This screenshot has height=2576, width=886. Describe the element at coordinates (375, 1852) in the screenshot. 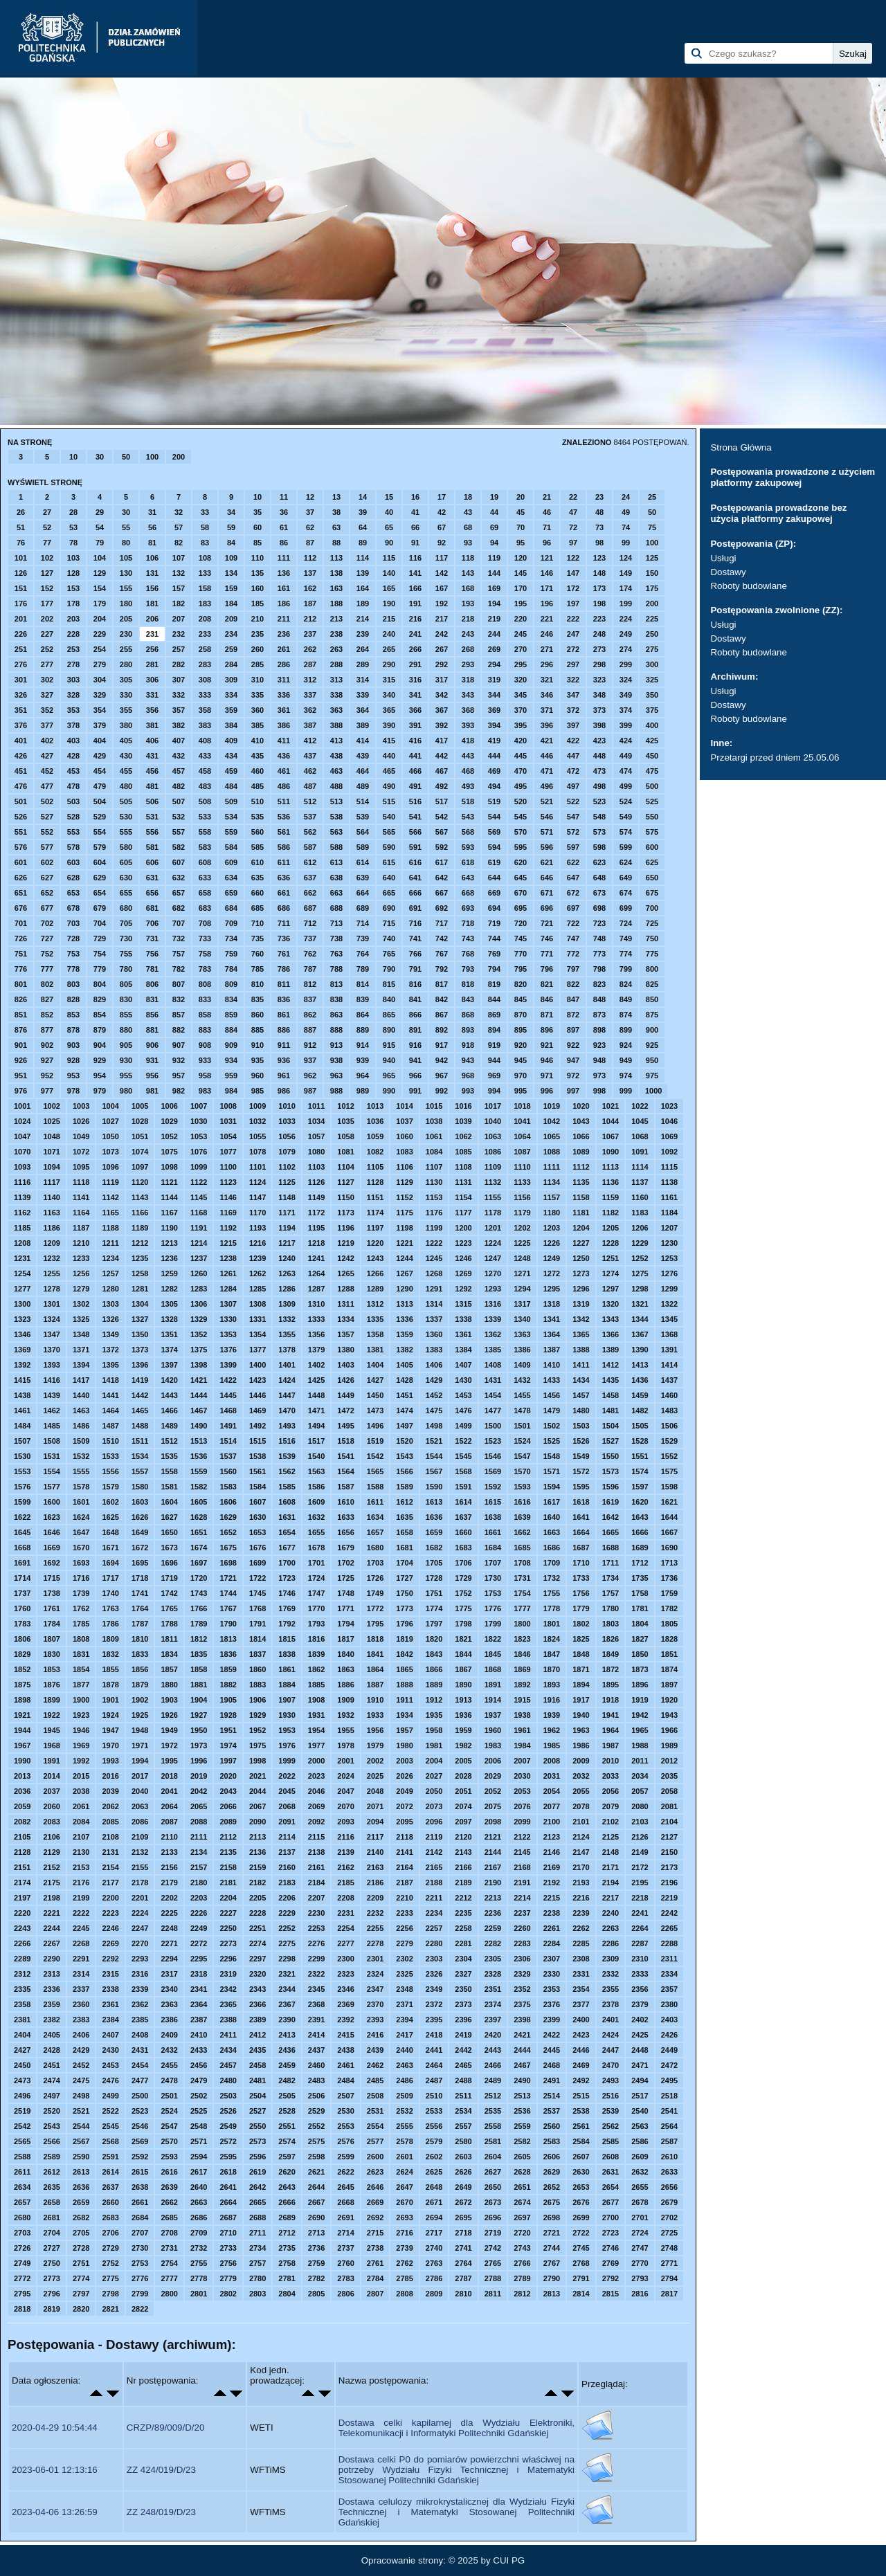

I see `2140` at that location.